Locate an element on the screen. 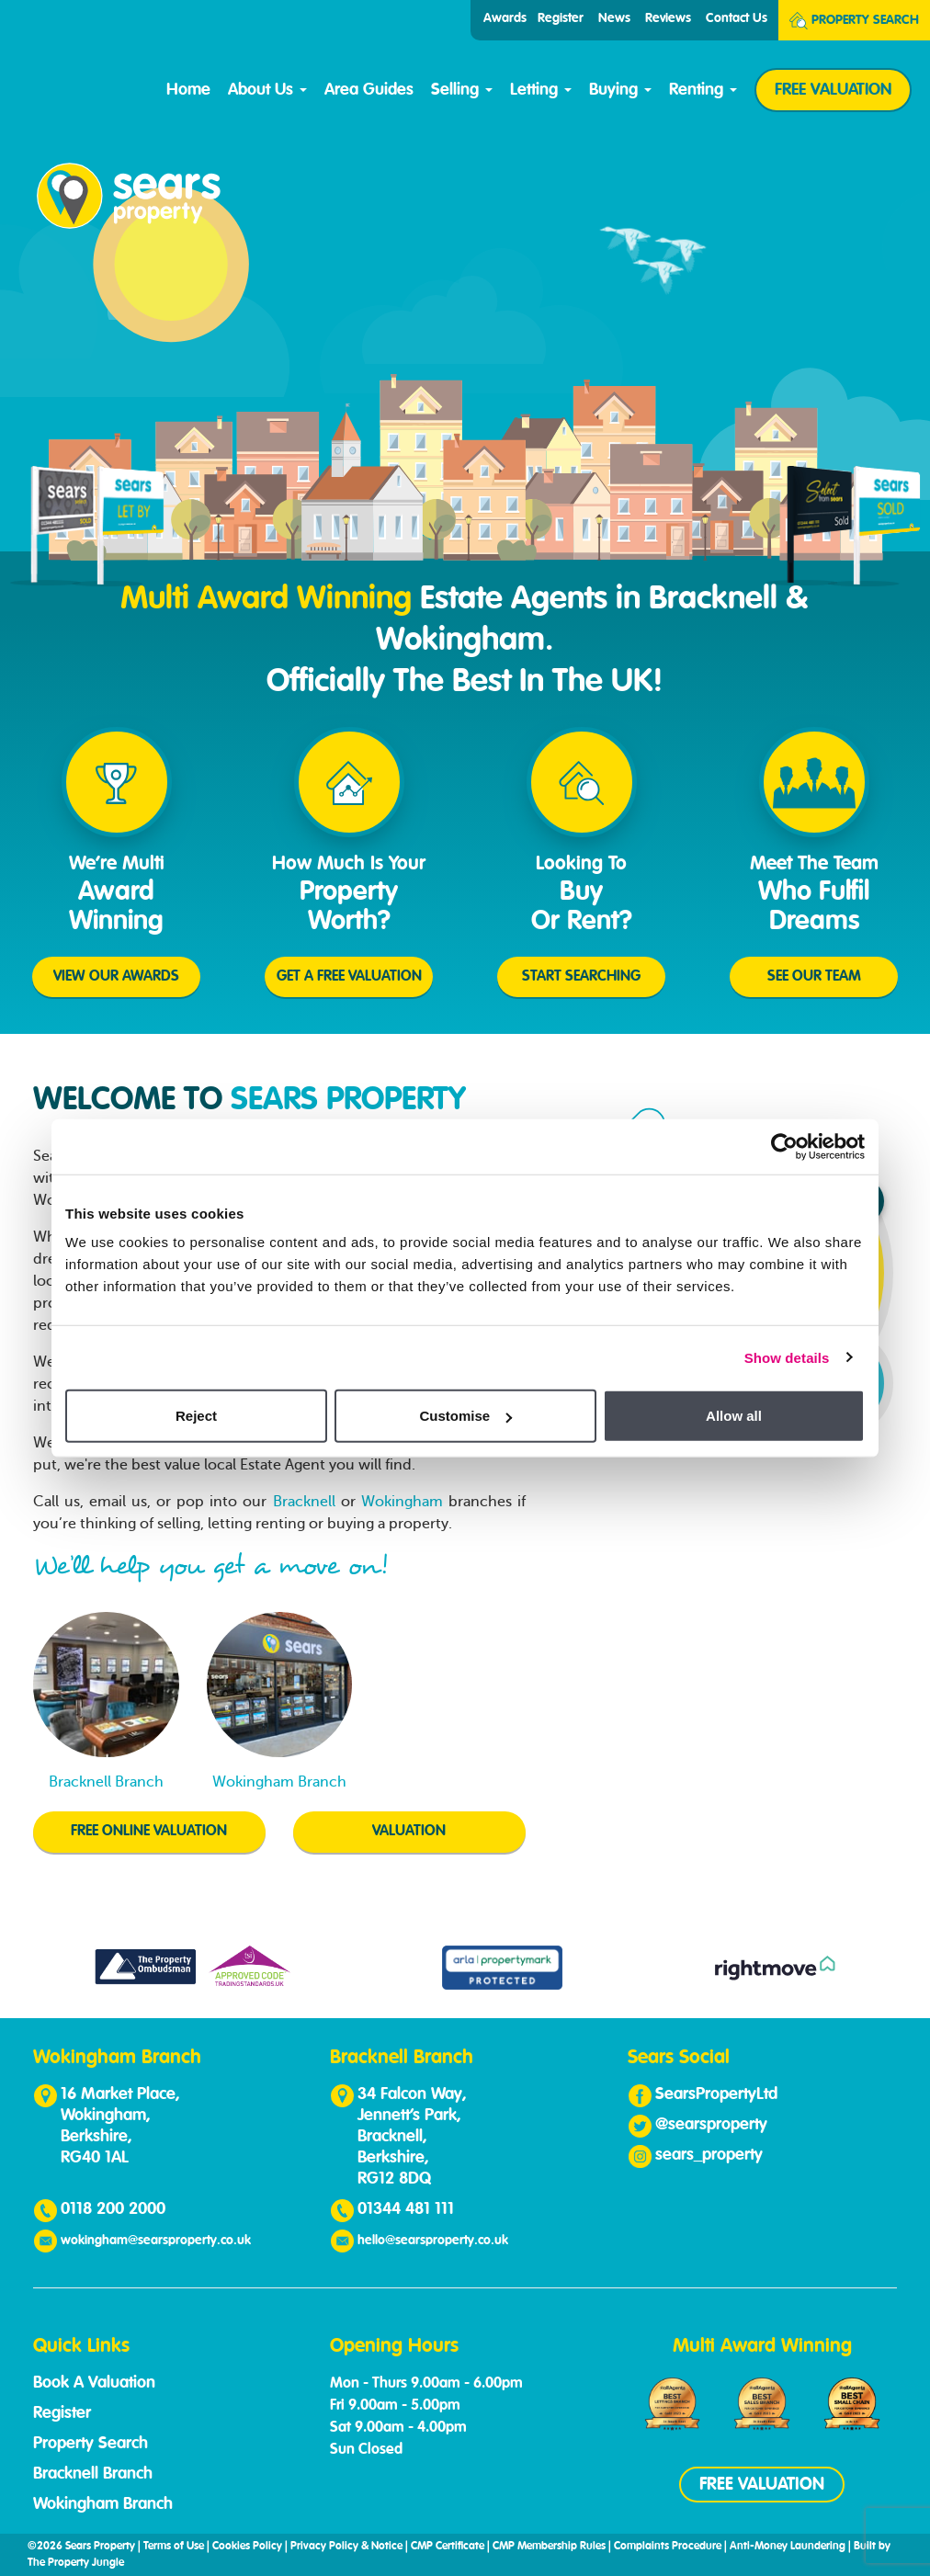  Cookies Policy is located at coordinates (247, 2546).